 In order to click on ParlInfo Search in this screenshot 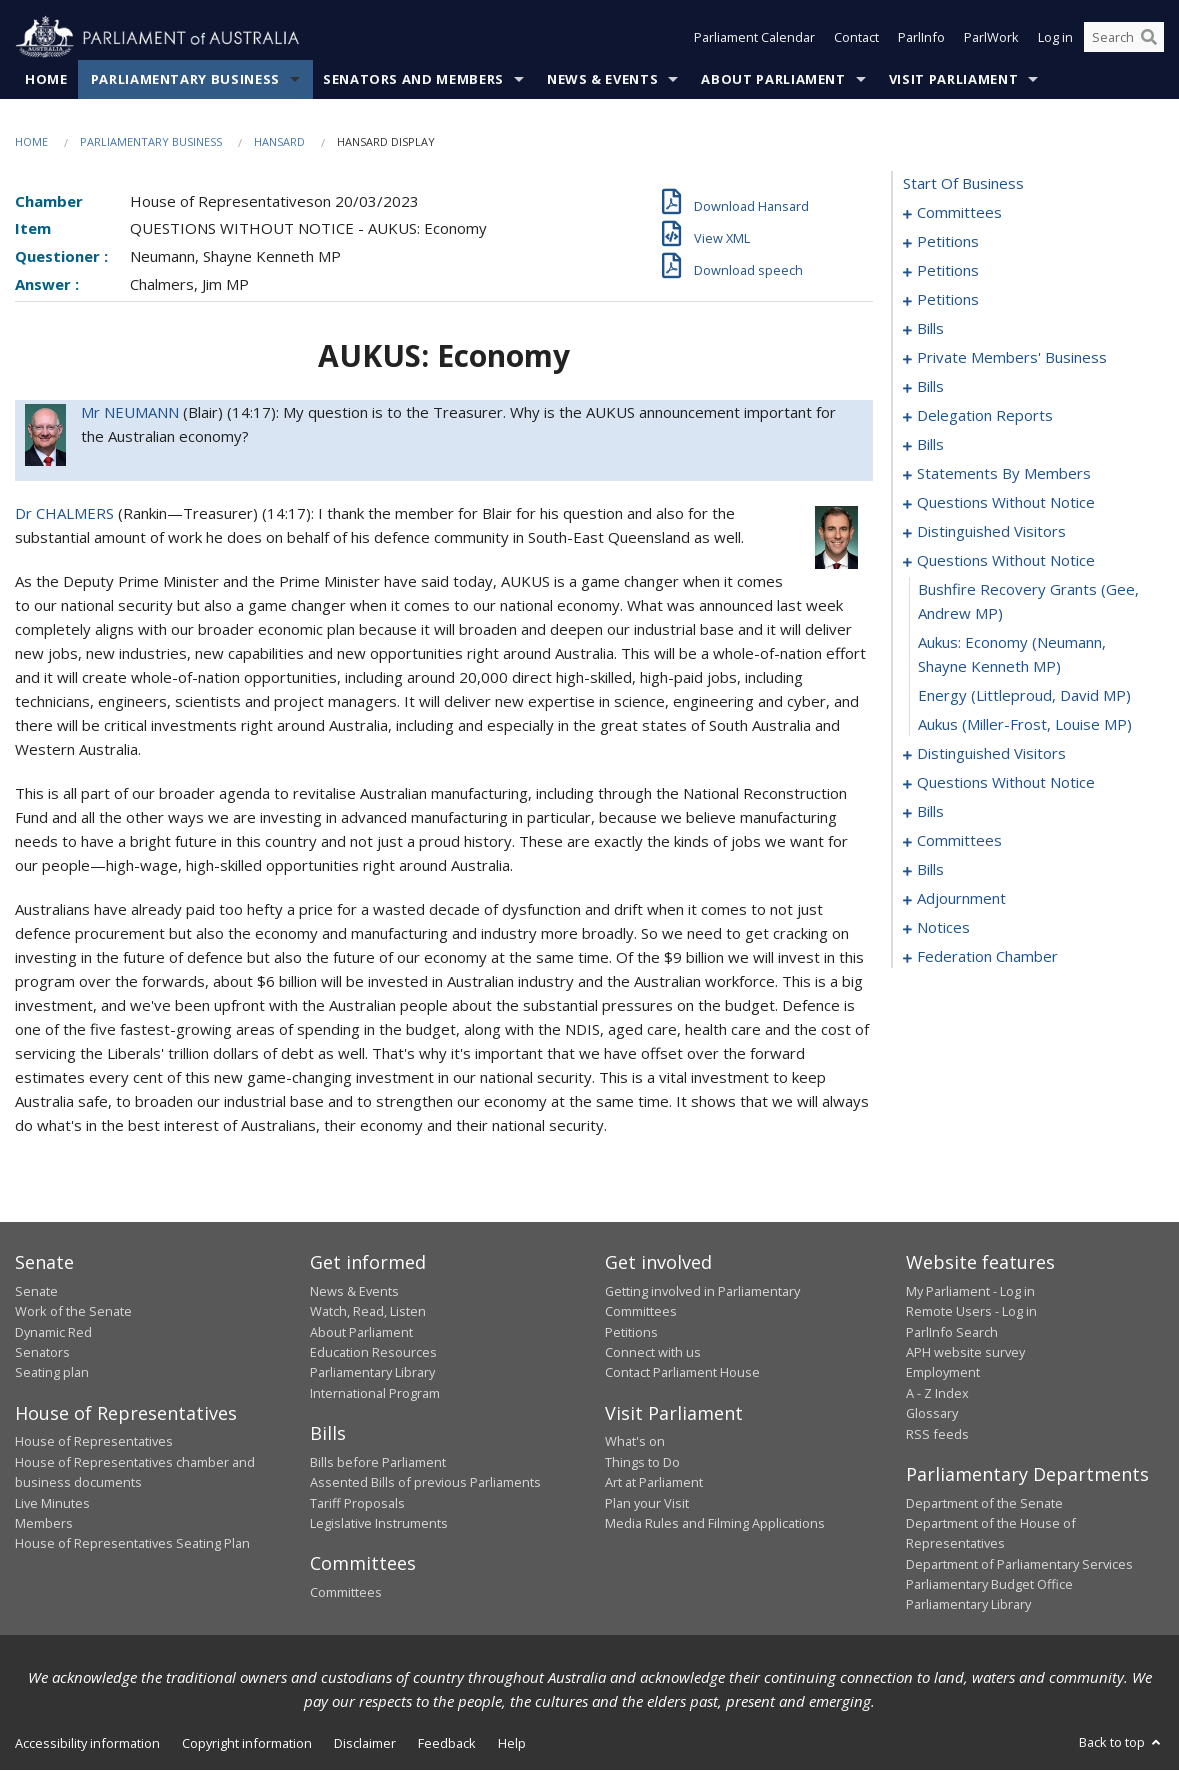, I will do `click(952, 1332)`.